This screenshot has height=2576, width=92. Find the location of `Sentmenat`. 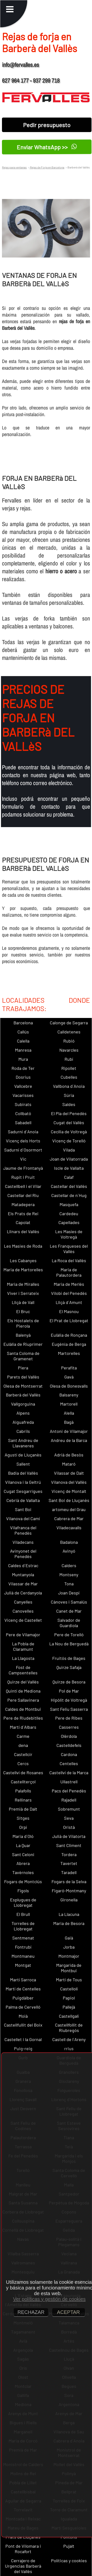

Sentmenat is located at coordinates (23, 1937).